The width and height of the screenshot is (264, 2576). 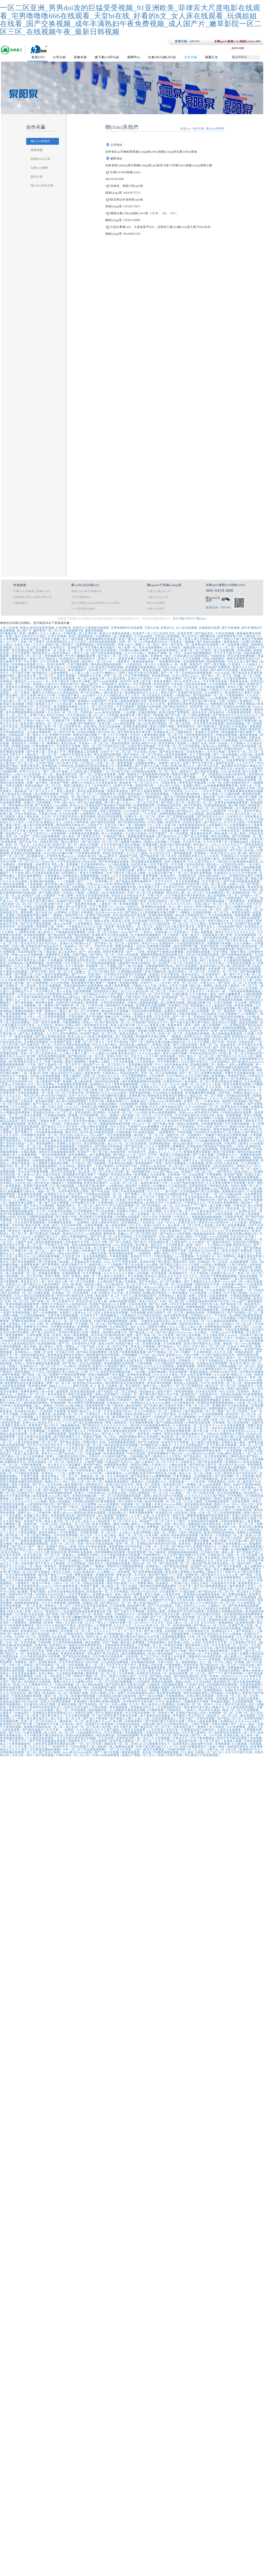 I want to click on av在线一区二区三区, so click(x=125, y=1183).